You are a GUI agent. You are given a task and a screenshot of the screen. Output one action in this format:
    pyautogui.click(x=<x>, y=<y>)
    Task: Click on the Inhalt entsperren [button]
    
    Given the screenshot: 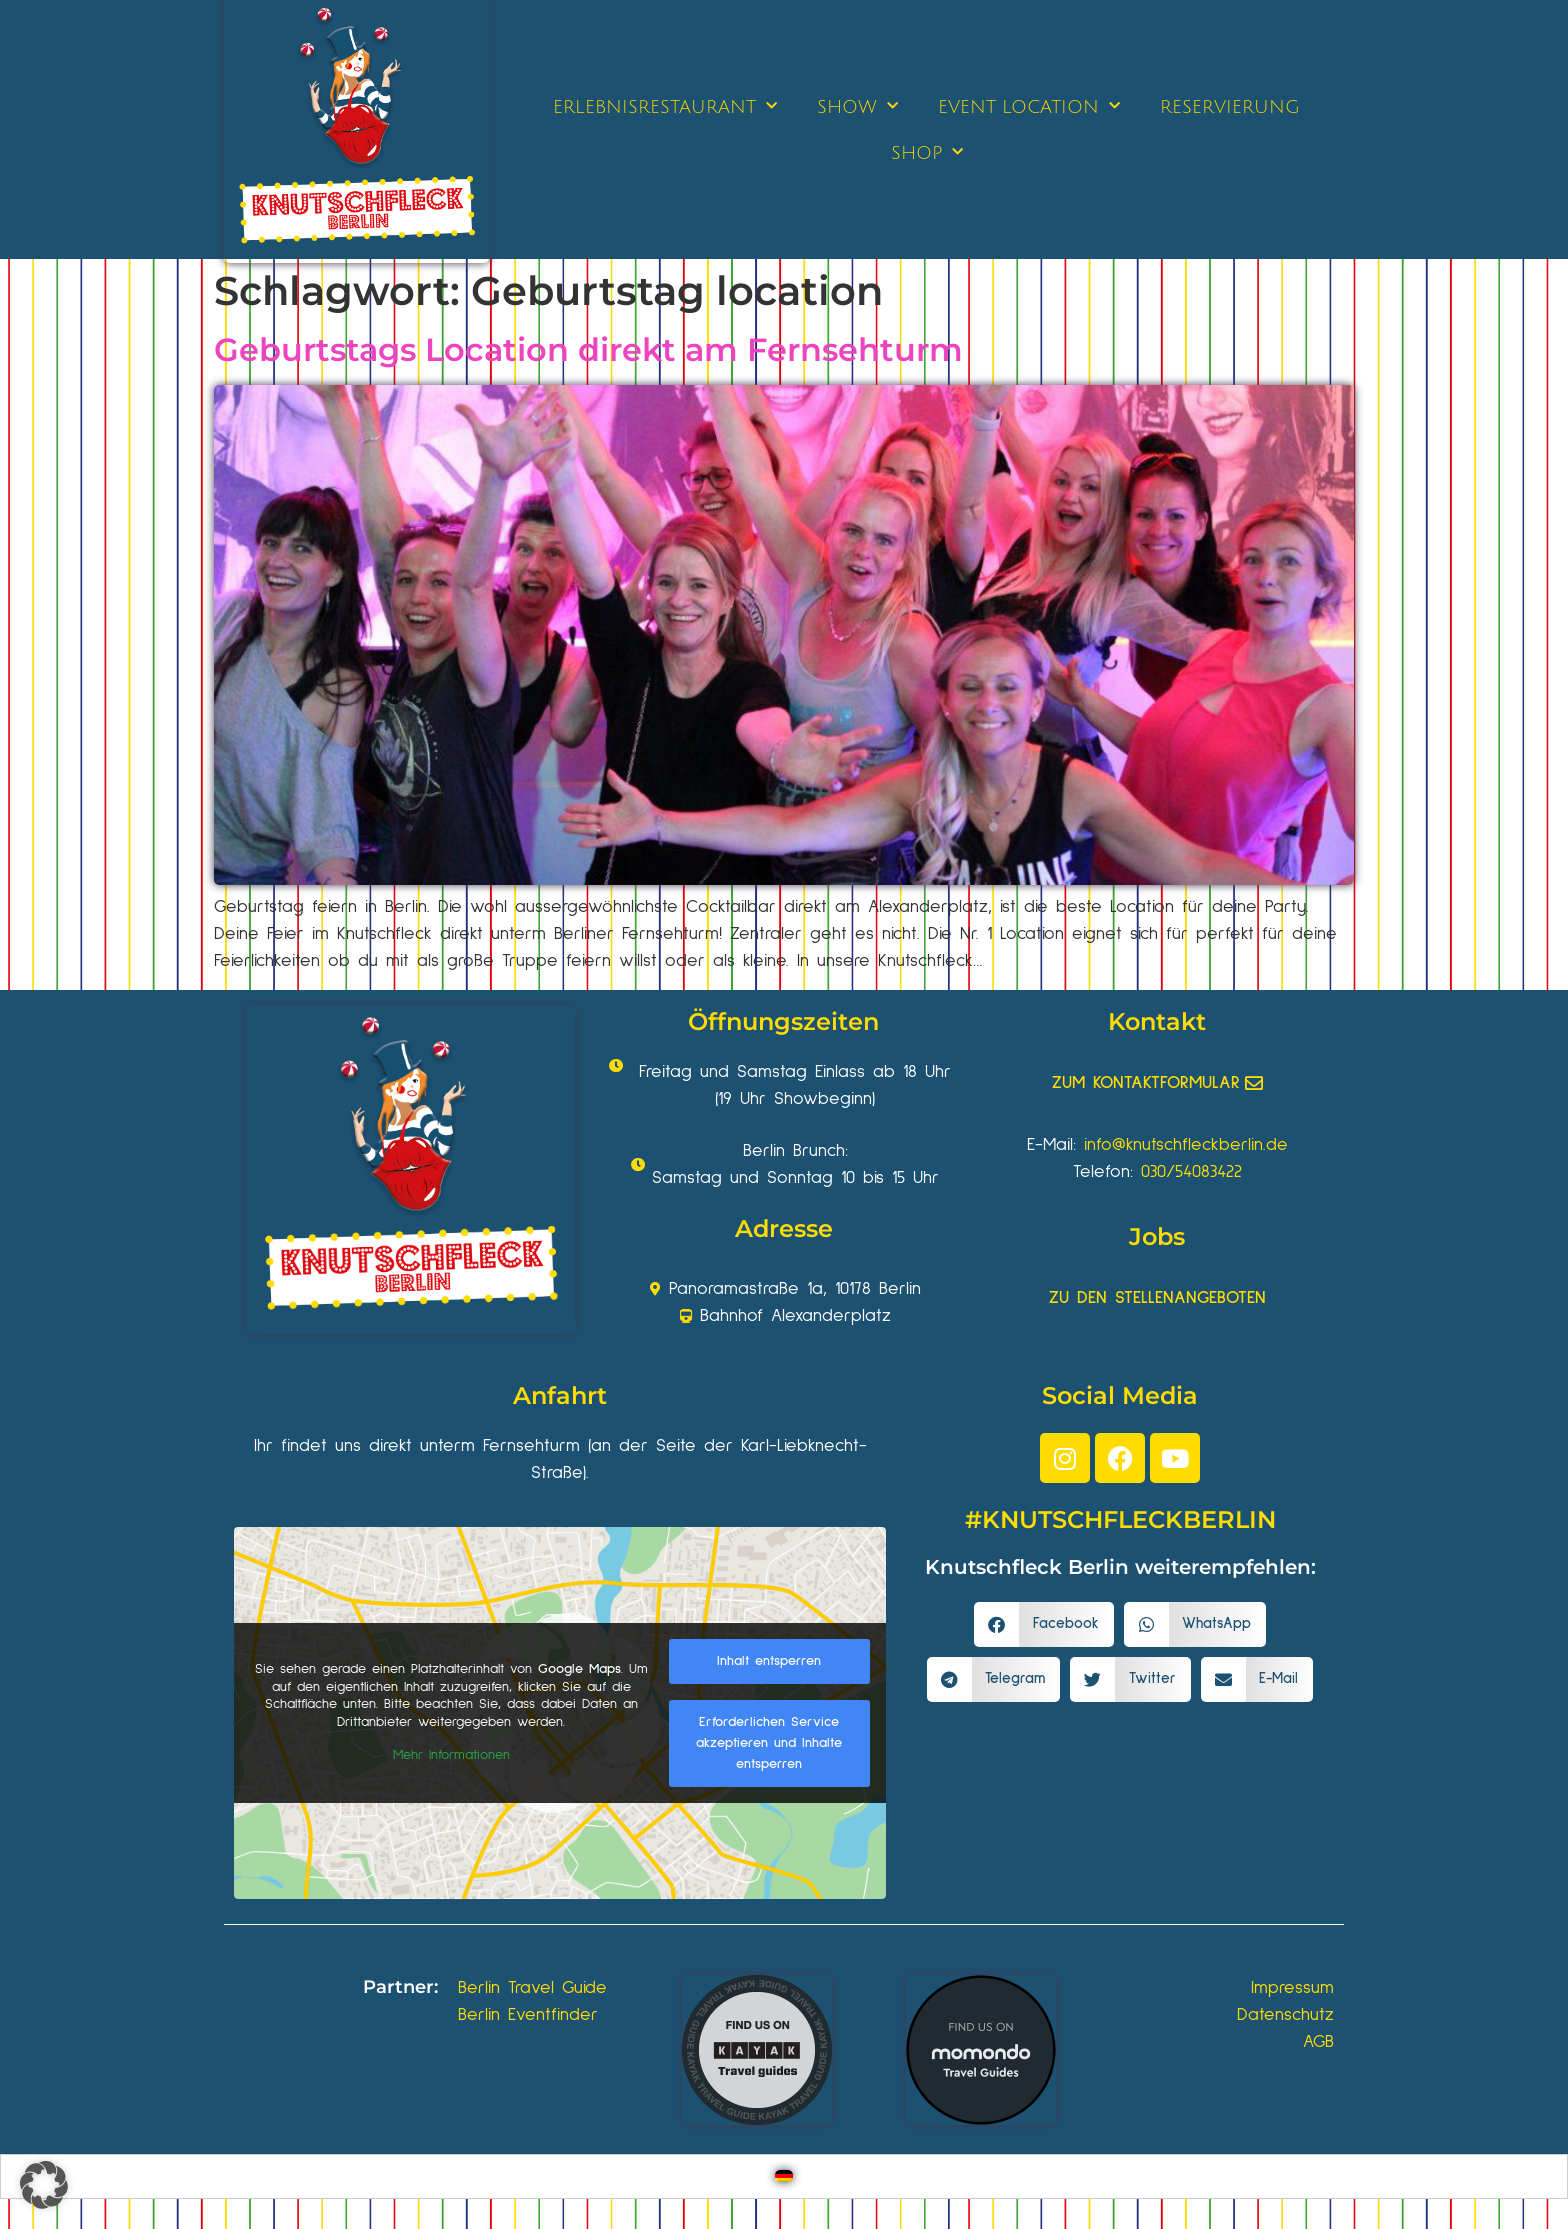 What is the action you would take?
    pyautogui.click(x=769, y=1661)
    